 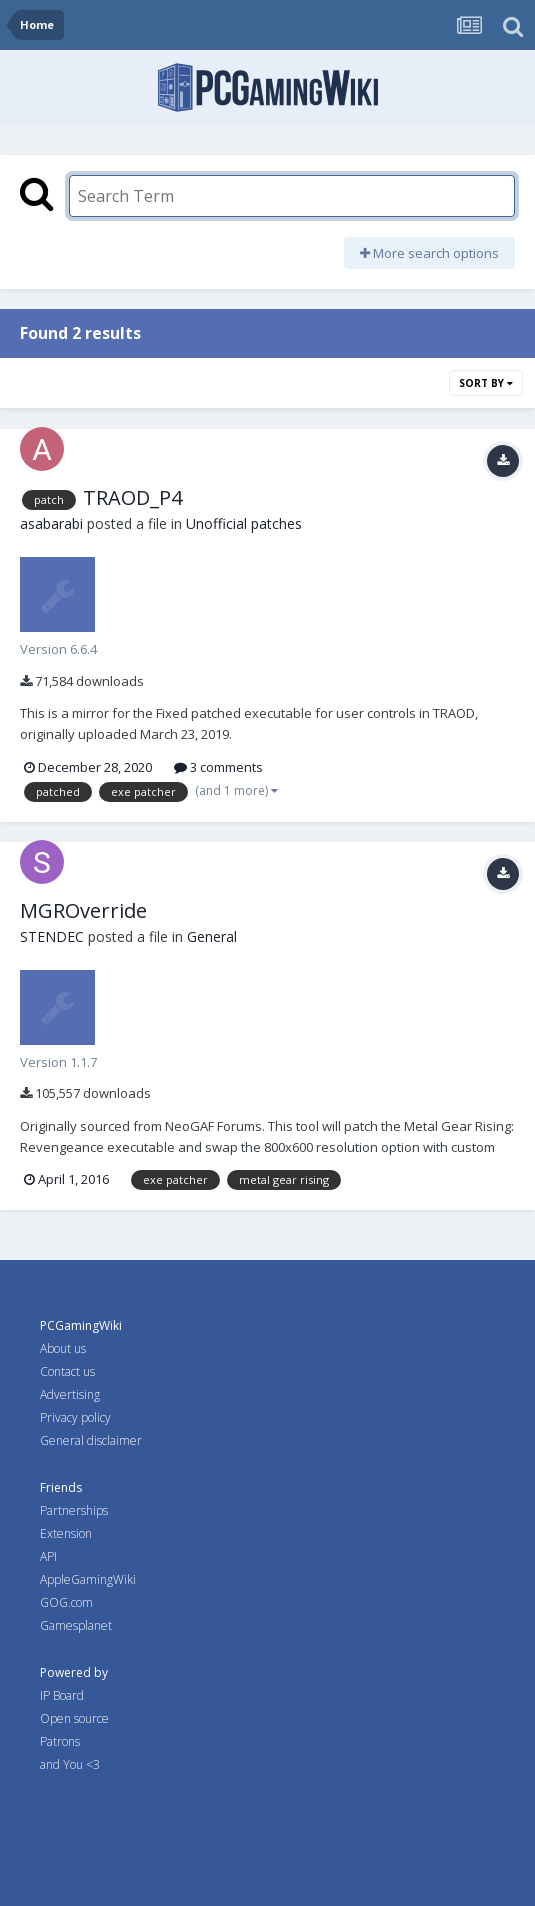 What do you see at coordinates (66, 1533) in the screenshot?
I see `Extension` at bounding box center [66, 1533].